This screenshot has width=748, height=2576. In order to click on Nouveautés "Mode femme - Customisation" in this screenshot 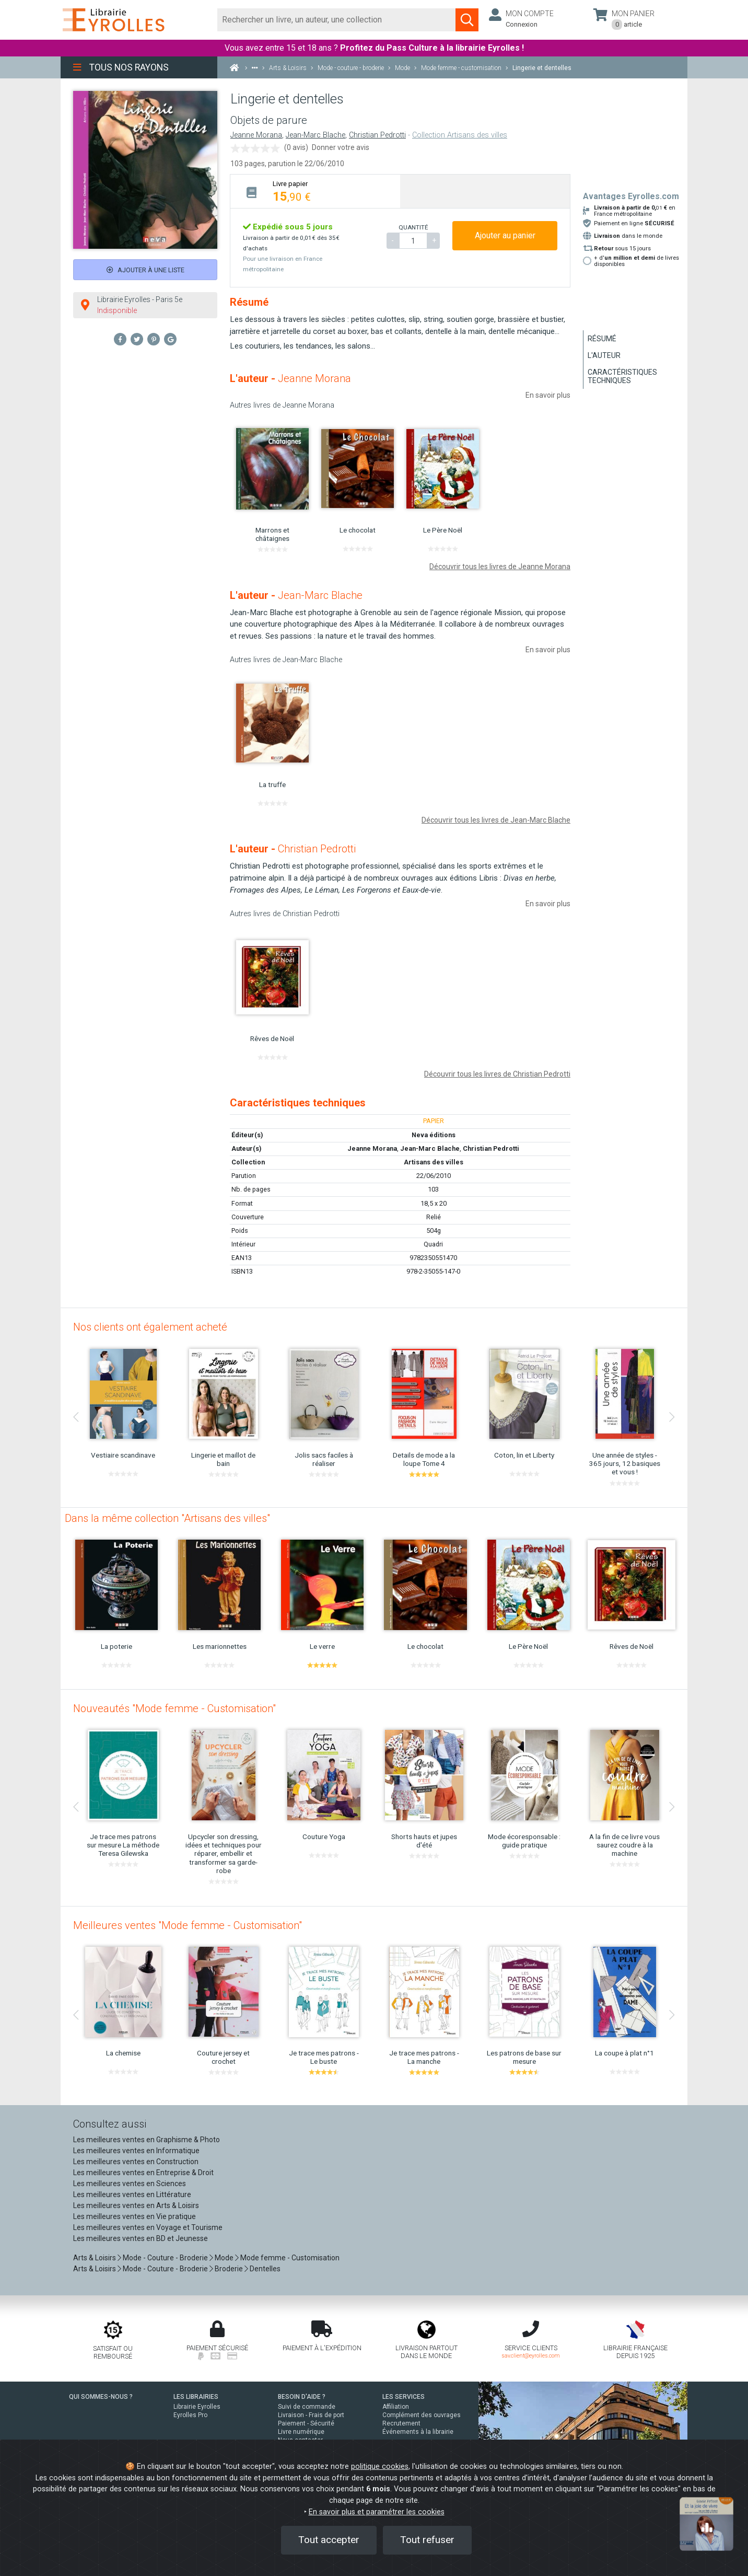, I will do `click(174, 1708)`.